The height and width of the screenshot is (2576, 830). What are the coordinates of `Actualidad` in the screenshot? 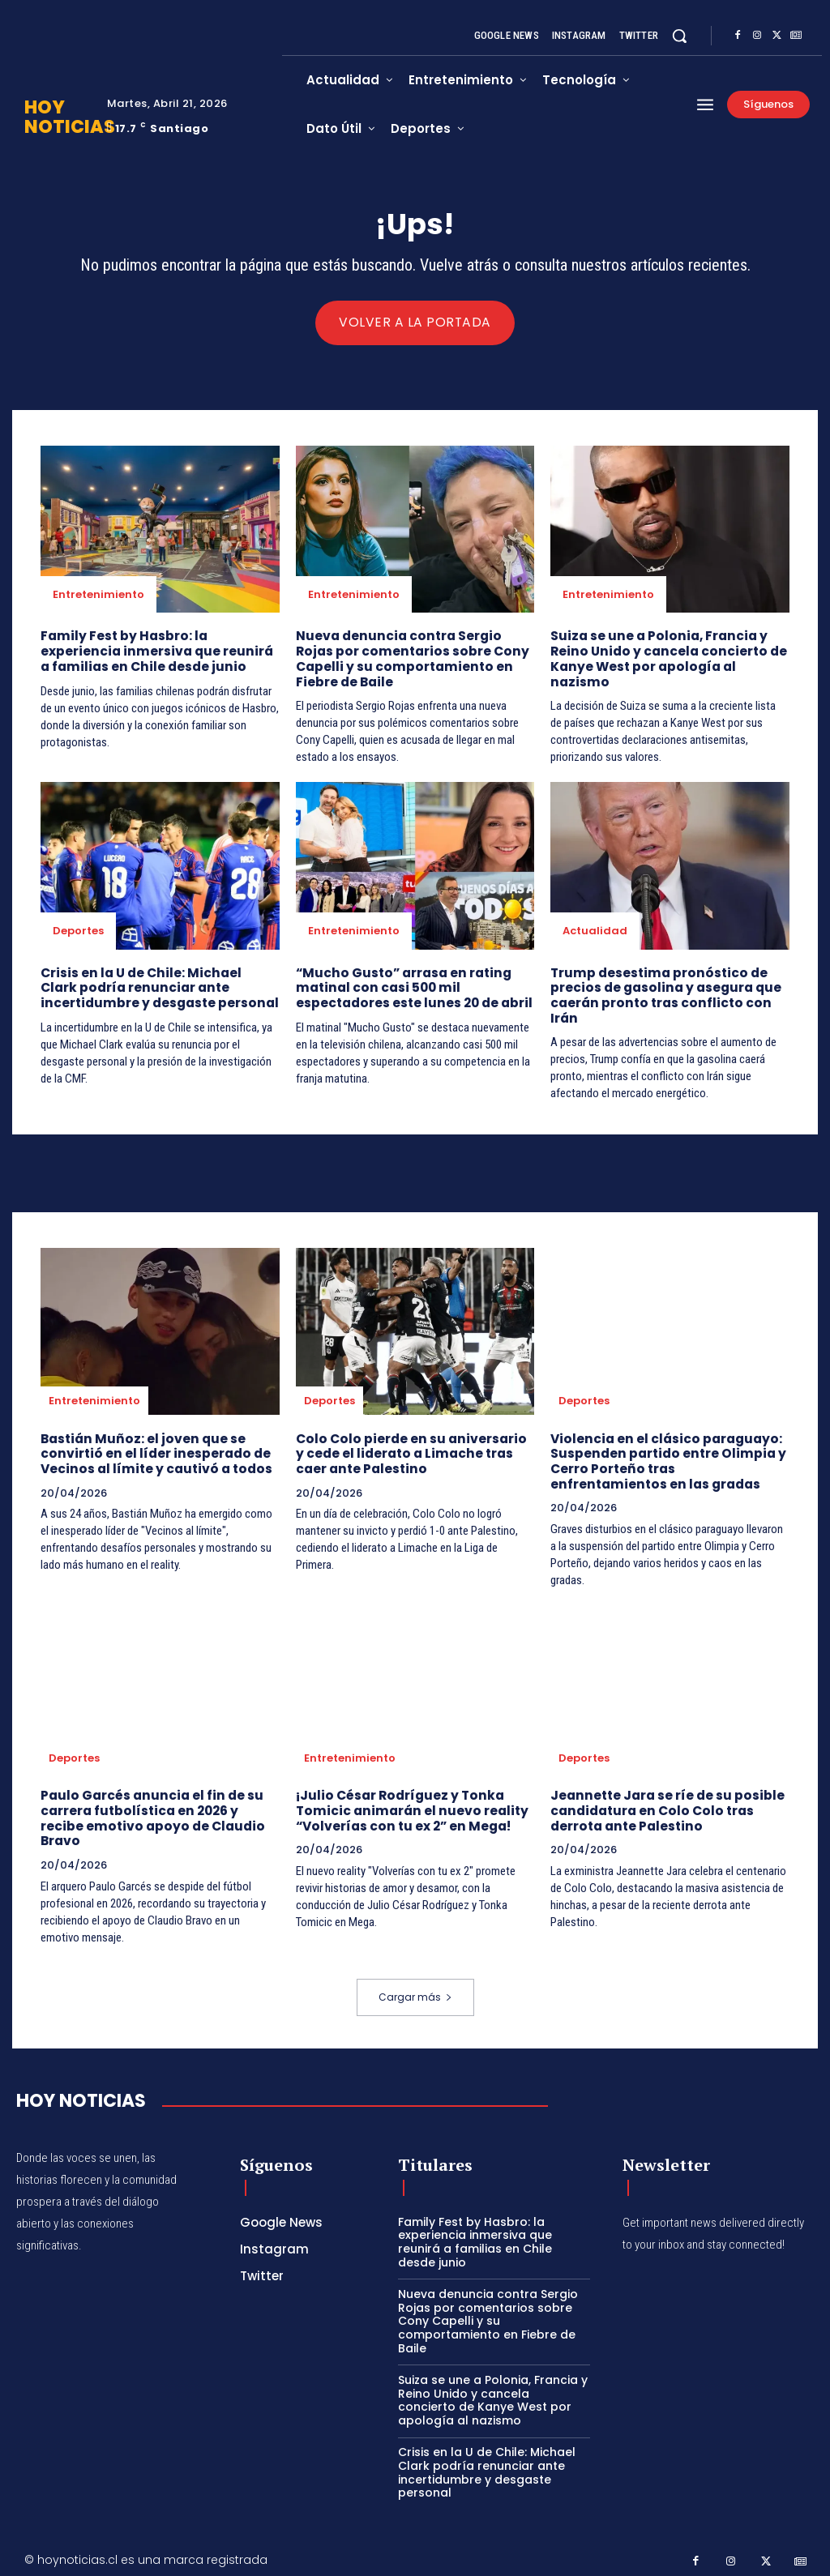 It's located at (595, 929).